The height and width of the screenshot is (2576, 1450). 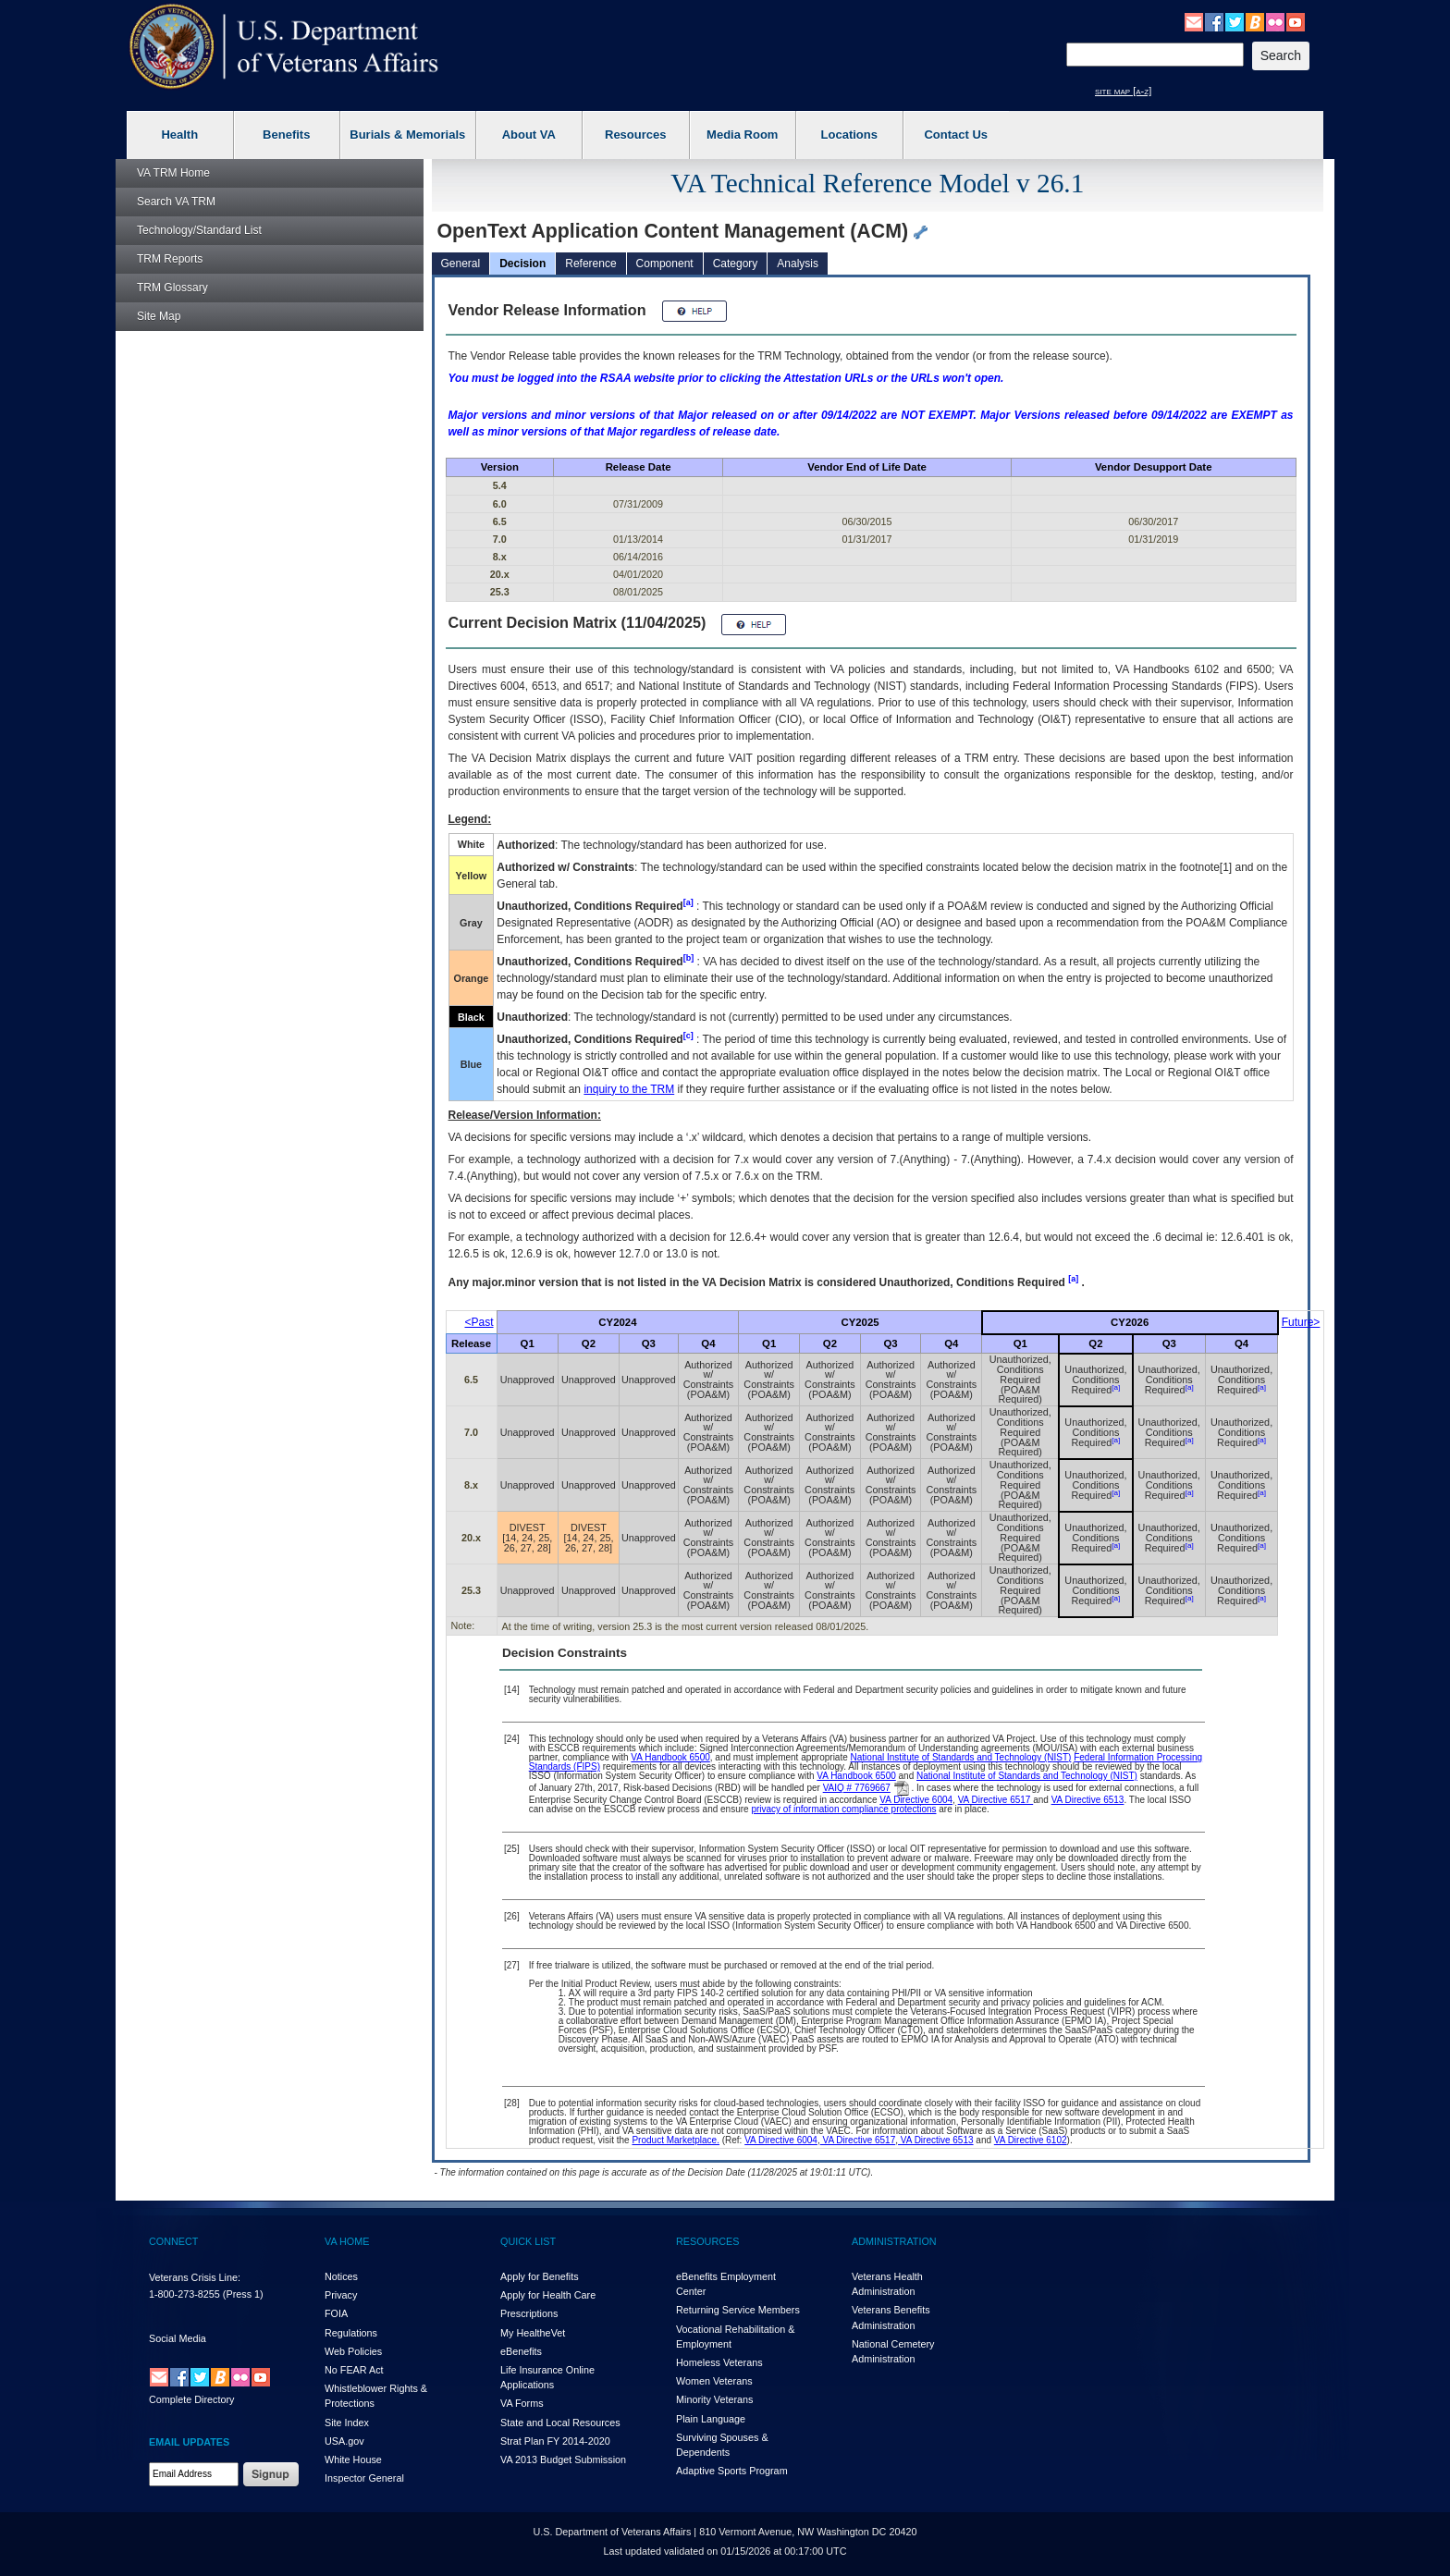 What do you see at coordinates (735, 263) in the screenshot?
I see `Category` at bounding box center [735, 263].